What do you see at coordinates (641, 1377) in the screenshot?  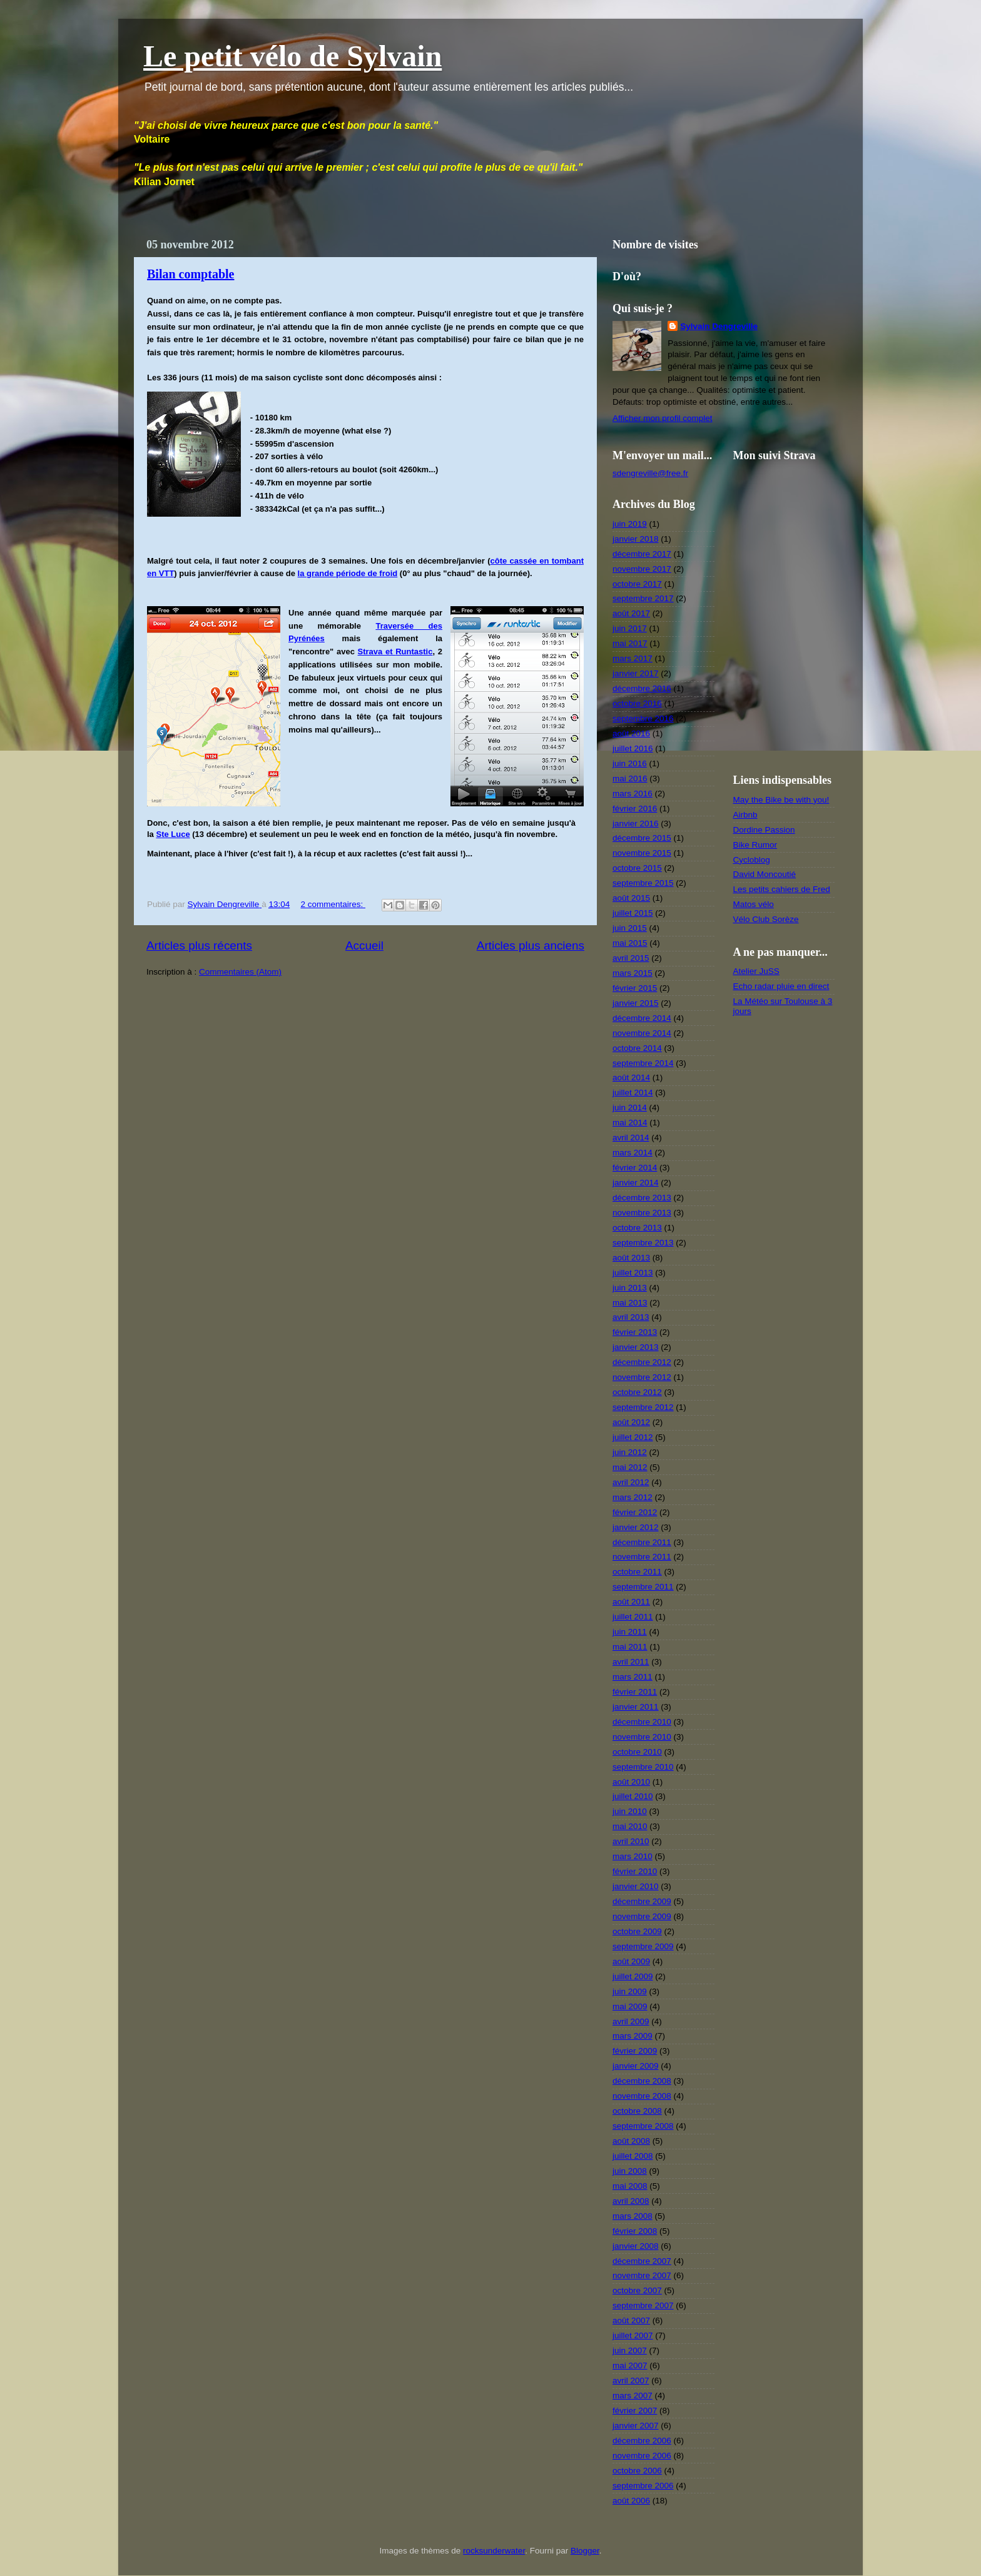 I see `novembre 2012` at bounding box center [641, 1377].